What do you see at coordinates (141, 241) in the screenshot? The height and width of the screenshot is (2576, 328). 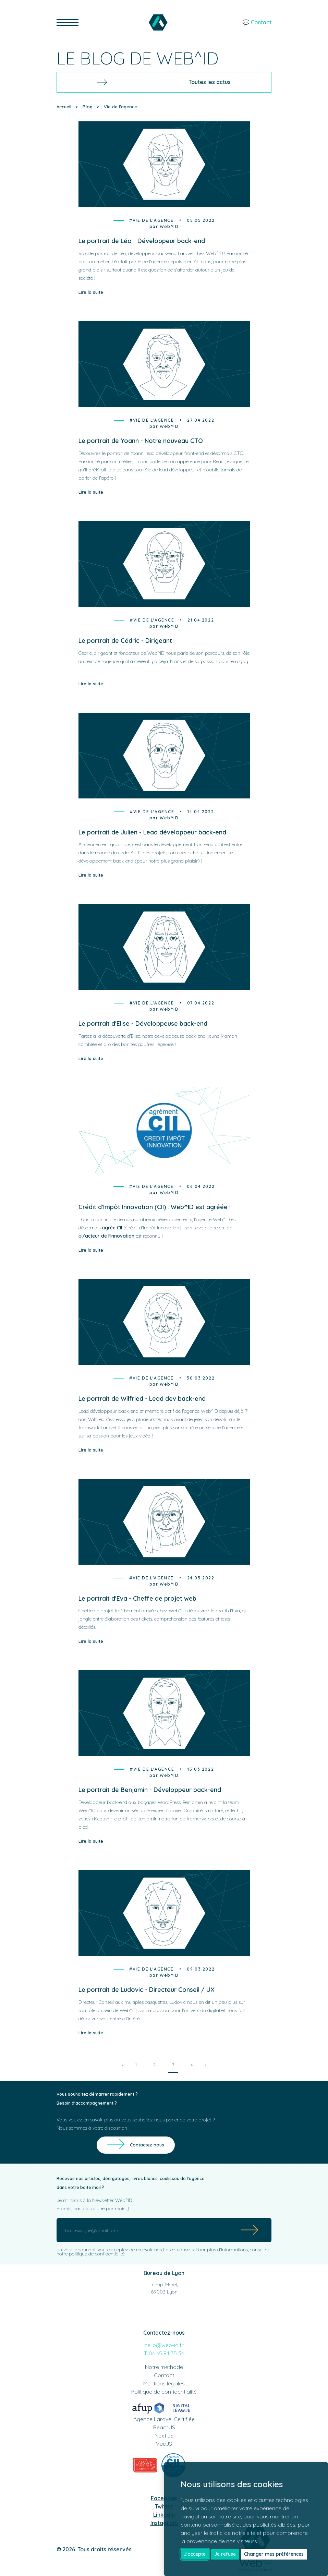 I see `Le portrait de Léo - Développeur back-end` at bounding box center [141, 241].